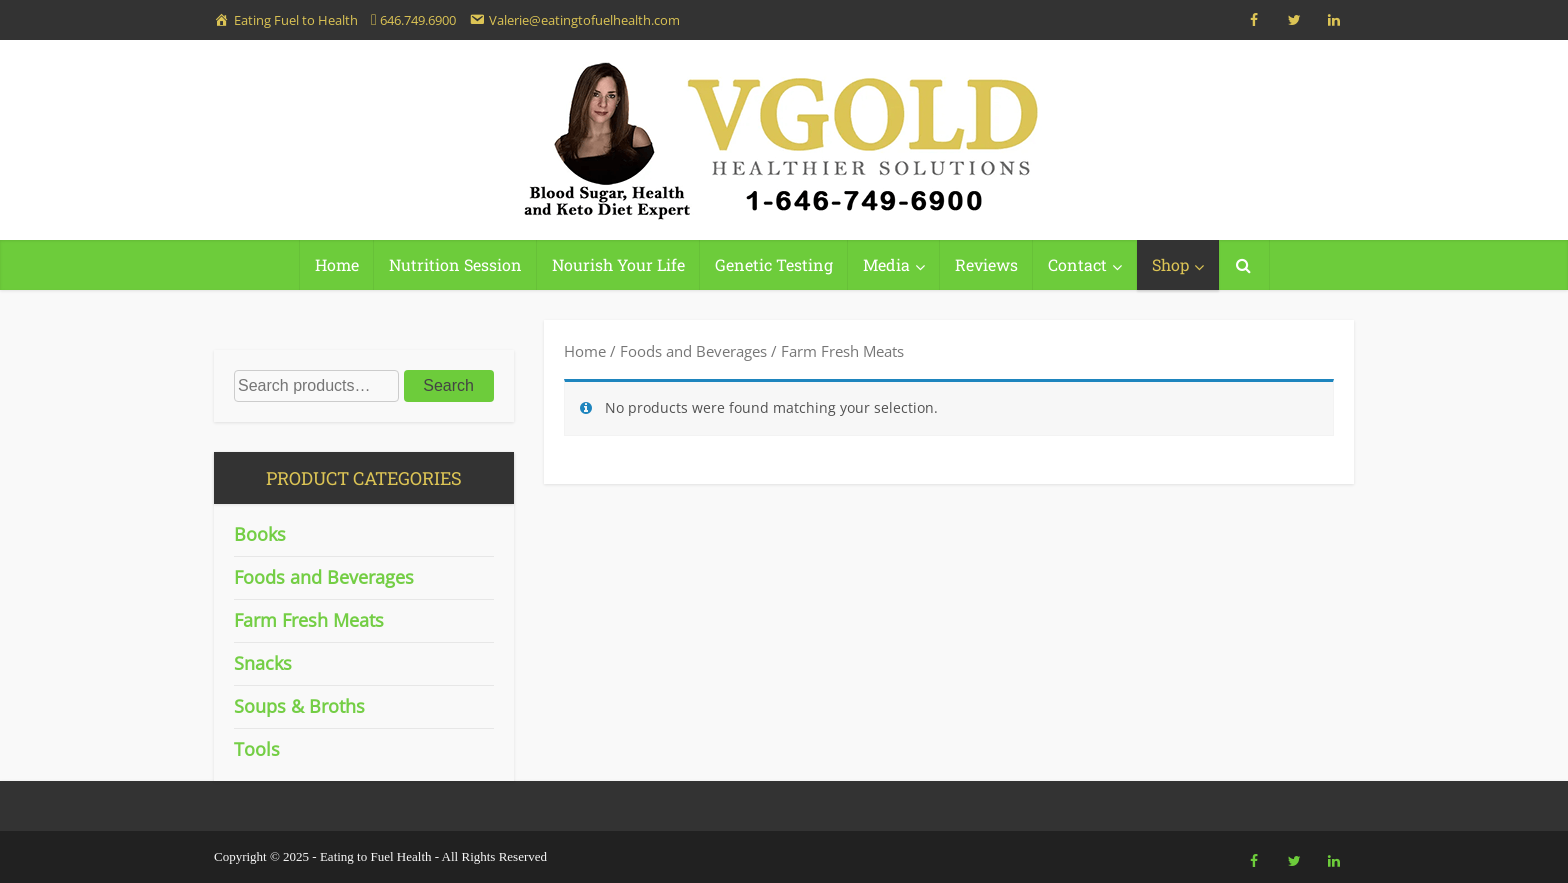 The height and width of the screenshot is (883, 1568). What do you see at coordinates (774, 264) in the screenshot?
I see `Genetic Testing` at bounding box center [774, 264].